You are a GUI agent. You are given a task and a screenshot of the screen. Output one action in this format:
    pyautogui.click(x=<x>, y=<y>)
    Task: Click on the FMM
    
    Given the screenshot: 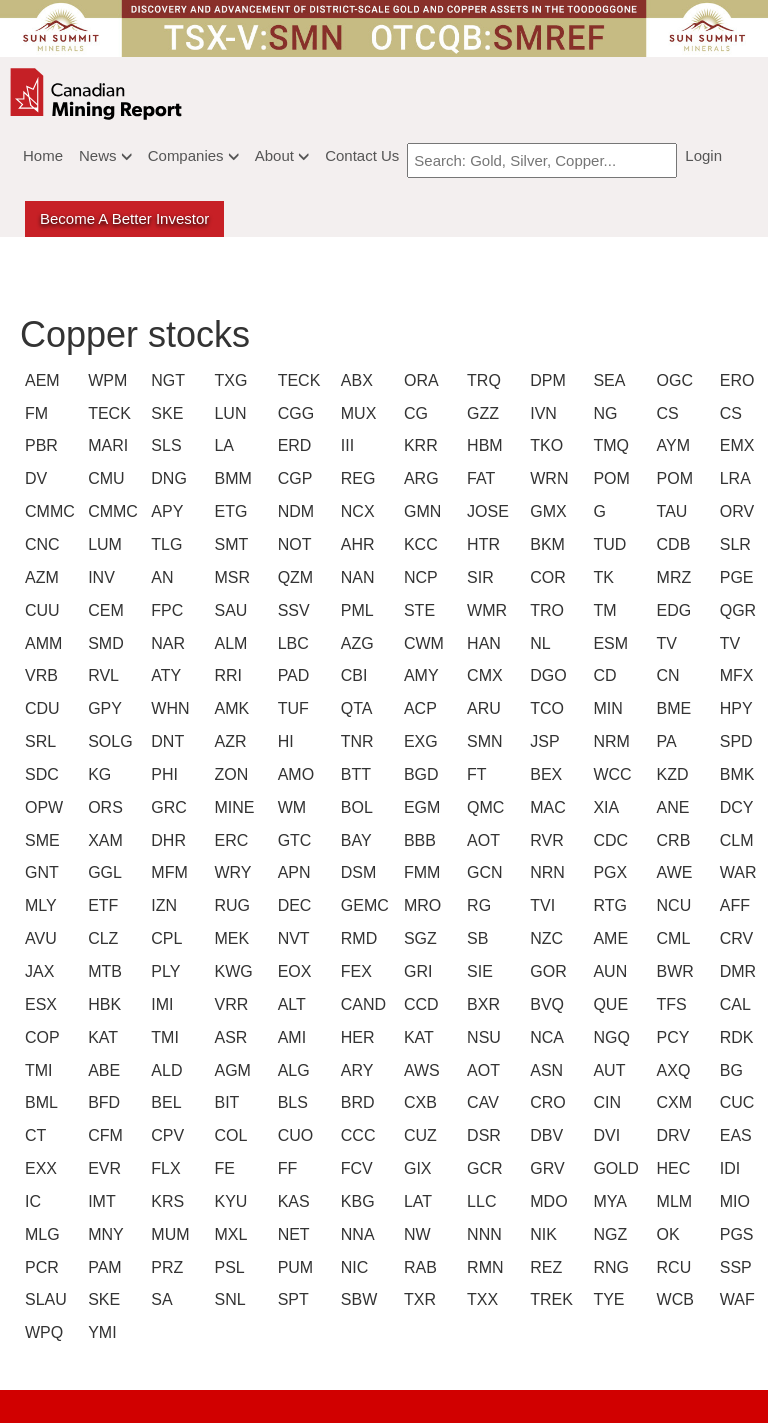 What is the action you would take?
    pyautogui.click(x=418, y=872)
    